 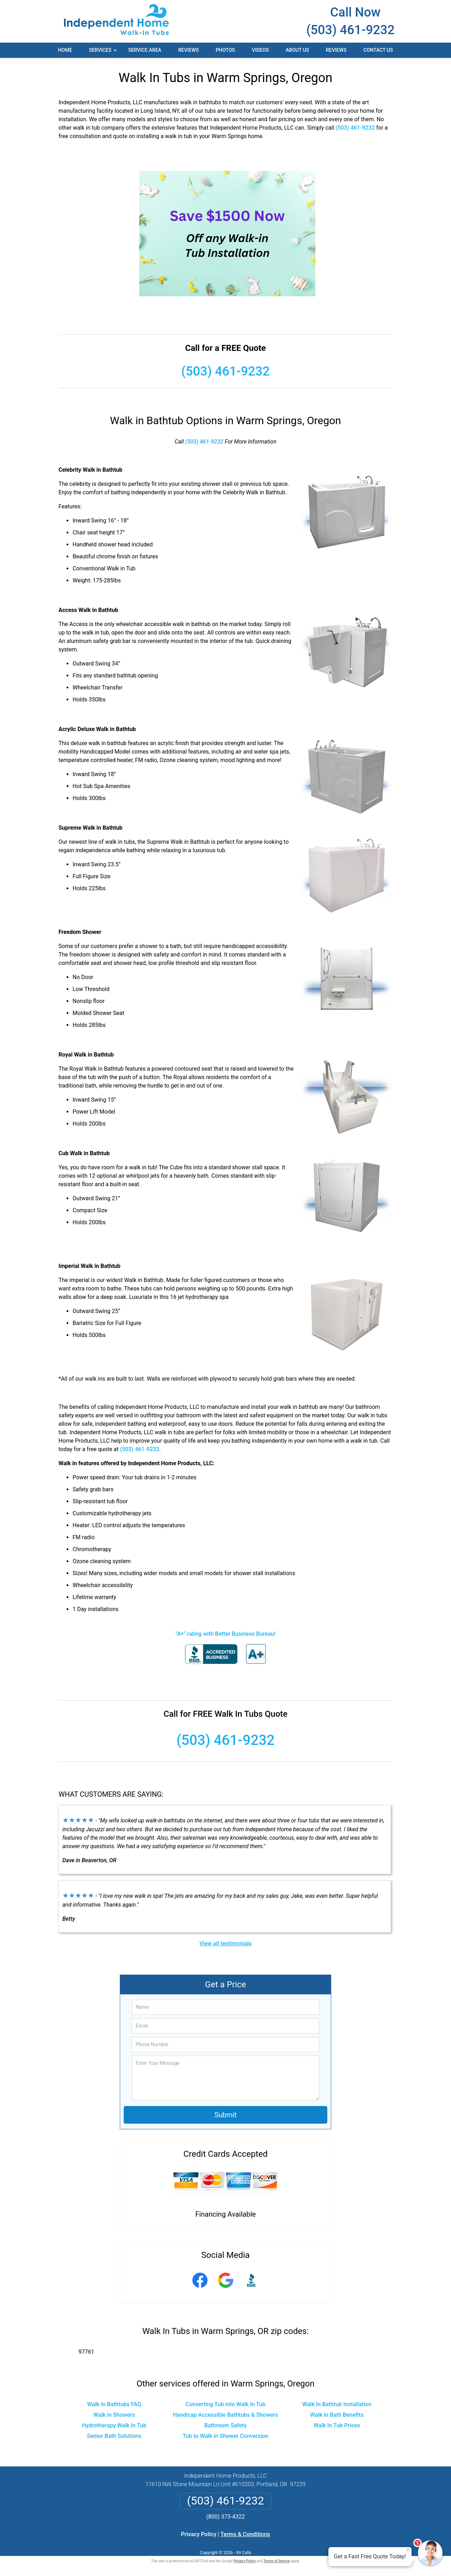 What do you see at coordinates (114, 2404) in the screenshot?
I see `Walk In Bathtubs FAQ` at bounding box center [114, 2404].